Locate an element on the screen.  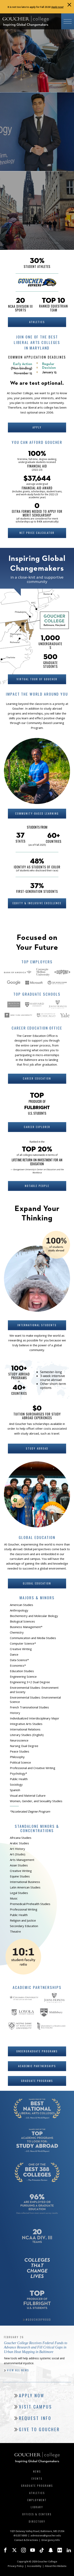
Give to Goucher is located at coordinates (39, 2429).